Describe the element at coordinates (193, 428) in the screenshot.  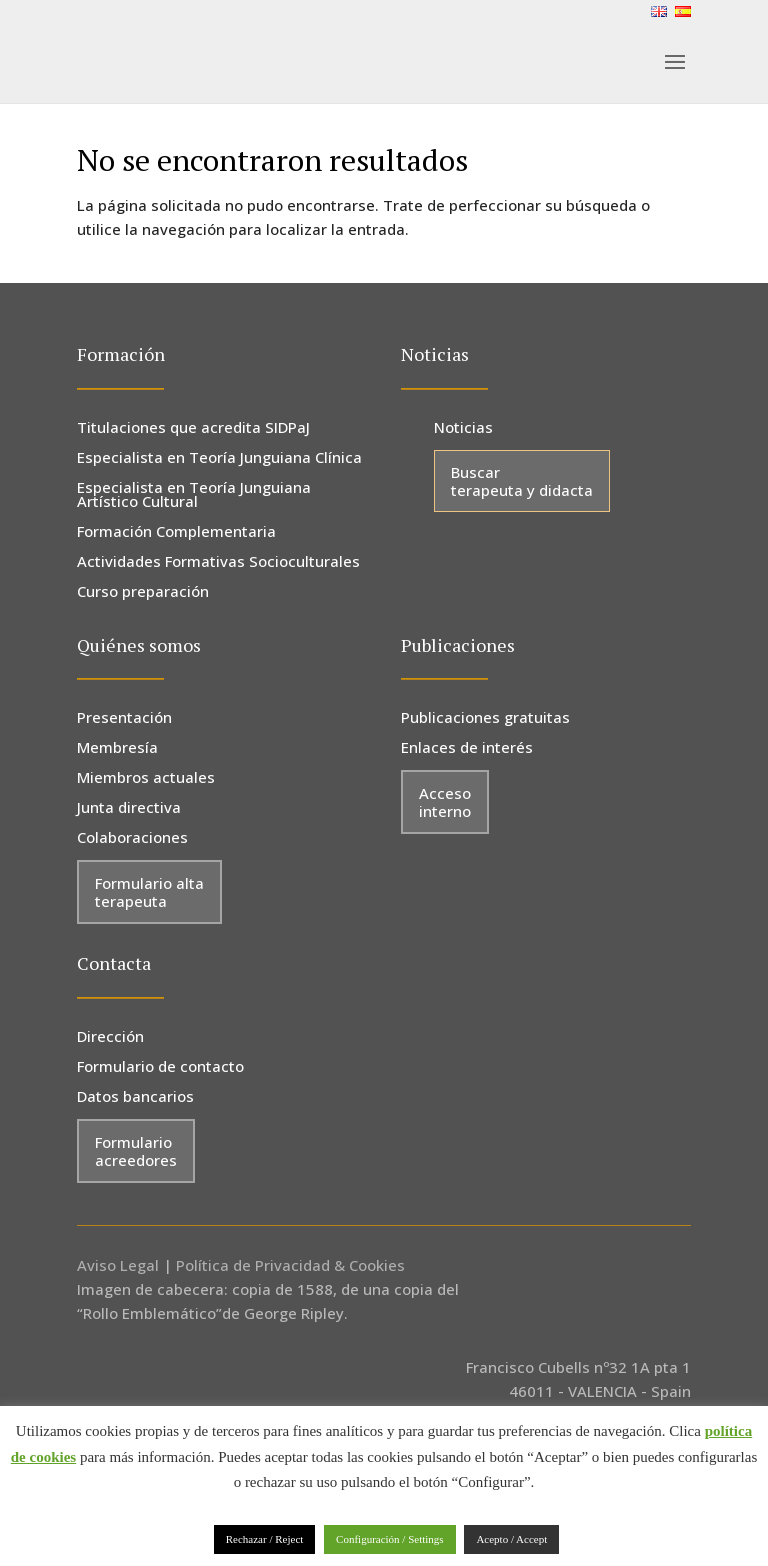
I see `Titulaciones que acredita SIDPaJ` at that location.